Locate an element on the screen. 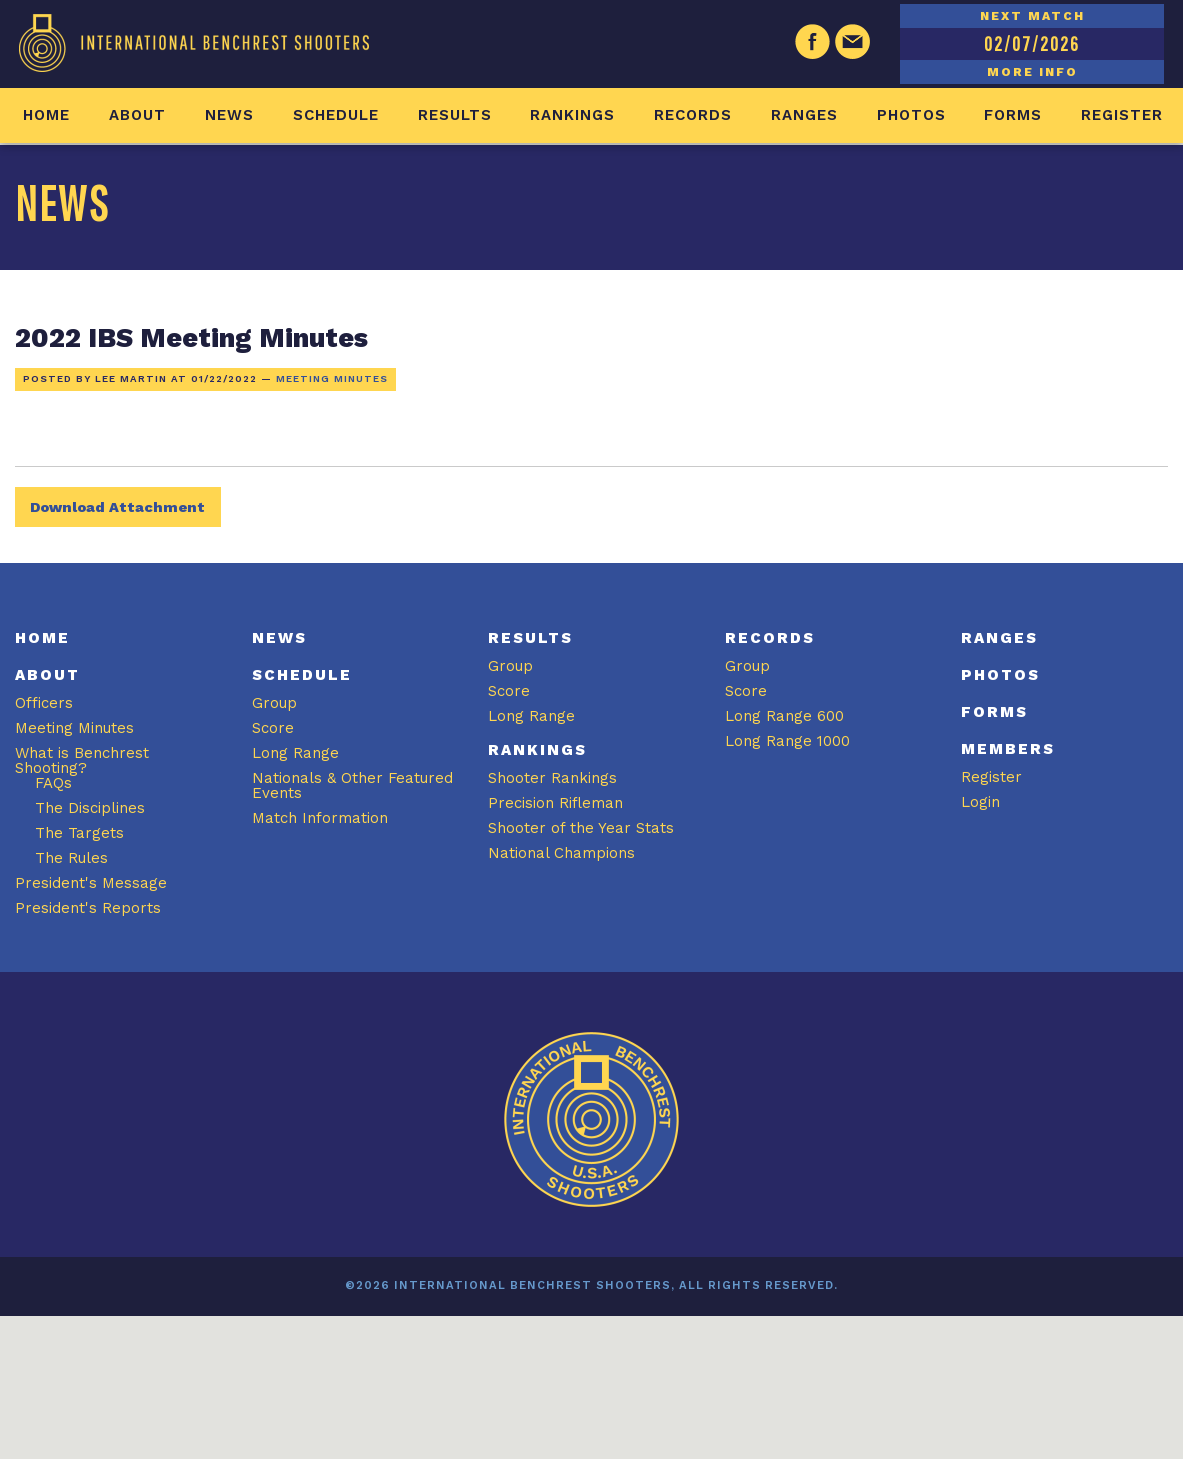  Long Range 1000 is located at coordinates (787, 741).